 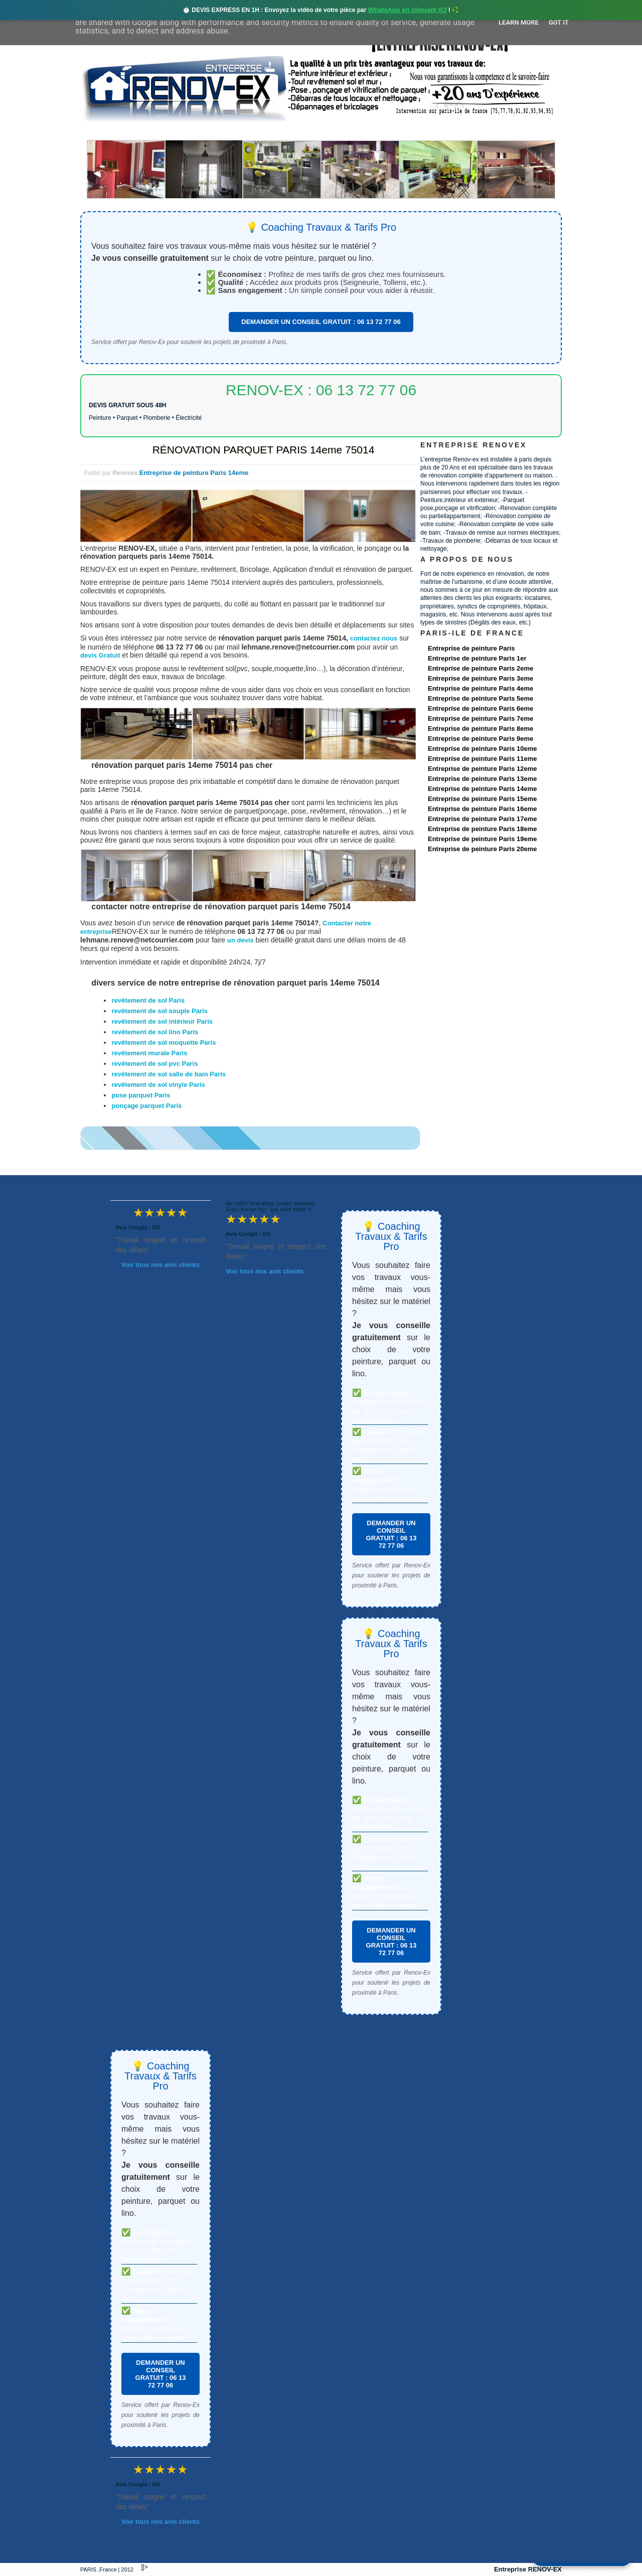 What do you see at coordinates (158, 1084) in the screenshot?
I see `revêtement de sol vinyle Paris` at bounding box center [158, 1084].